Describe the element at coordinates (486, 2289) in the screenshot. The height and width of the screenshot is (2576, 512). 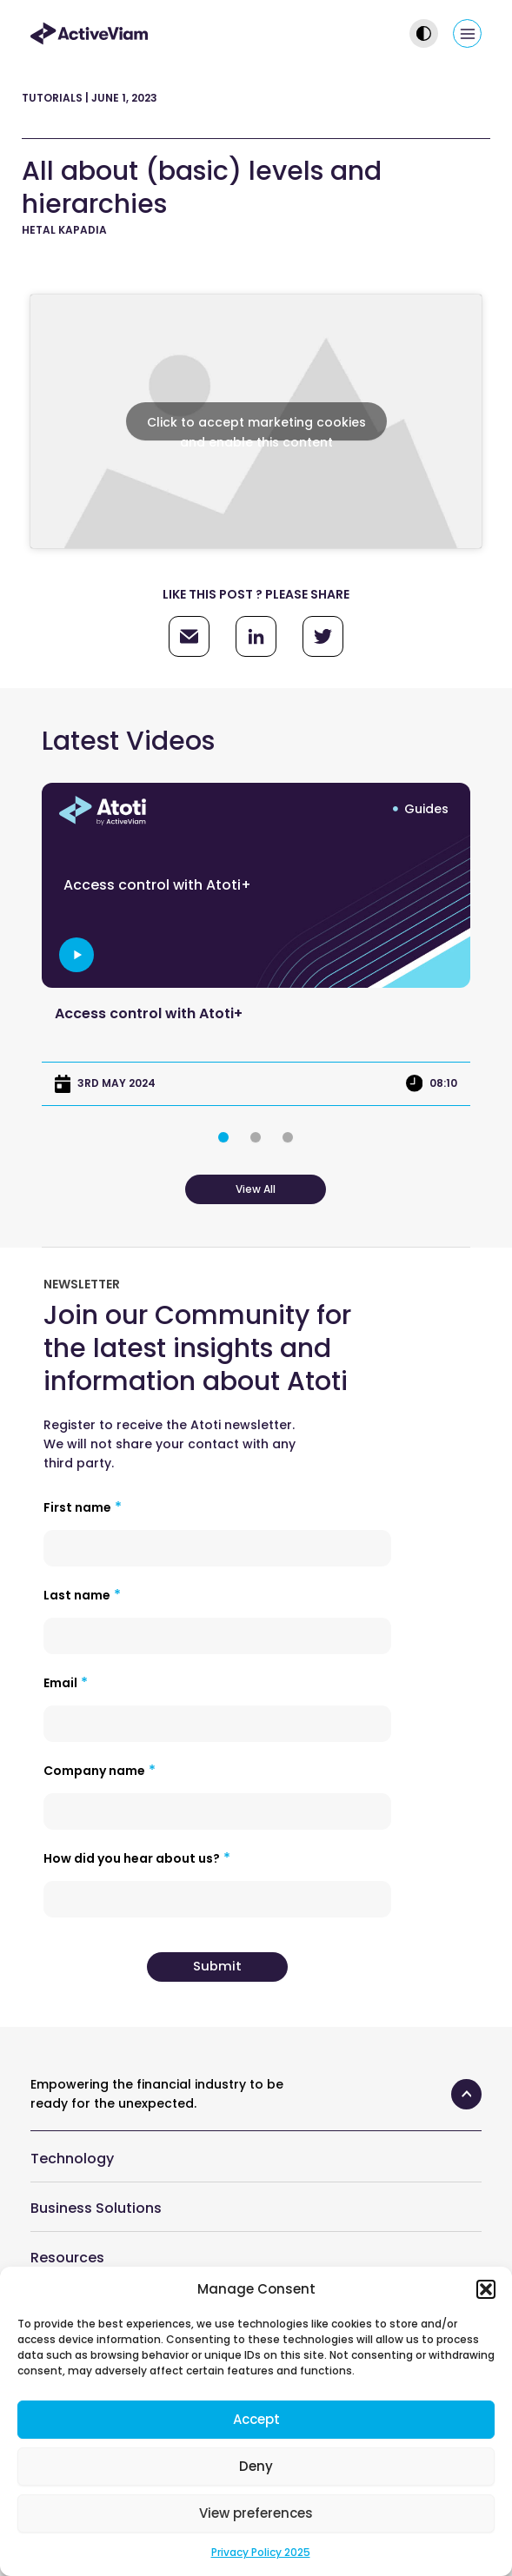
I see `[button]` at that location.